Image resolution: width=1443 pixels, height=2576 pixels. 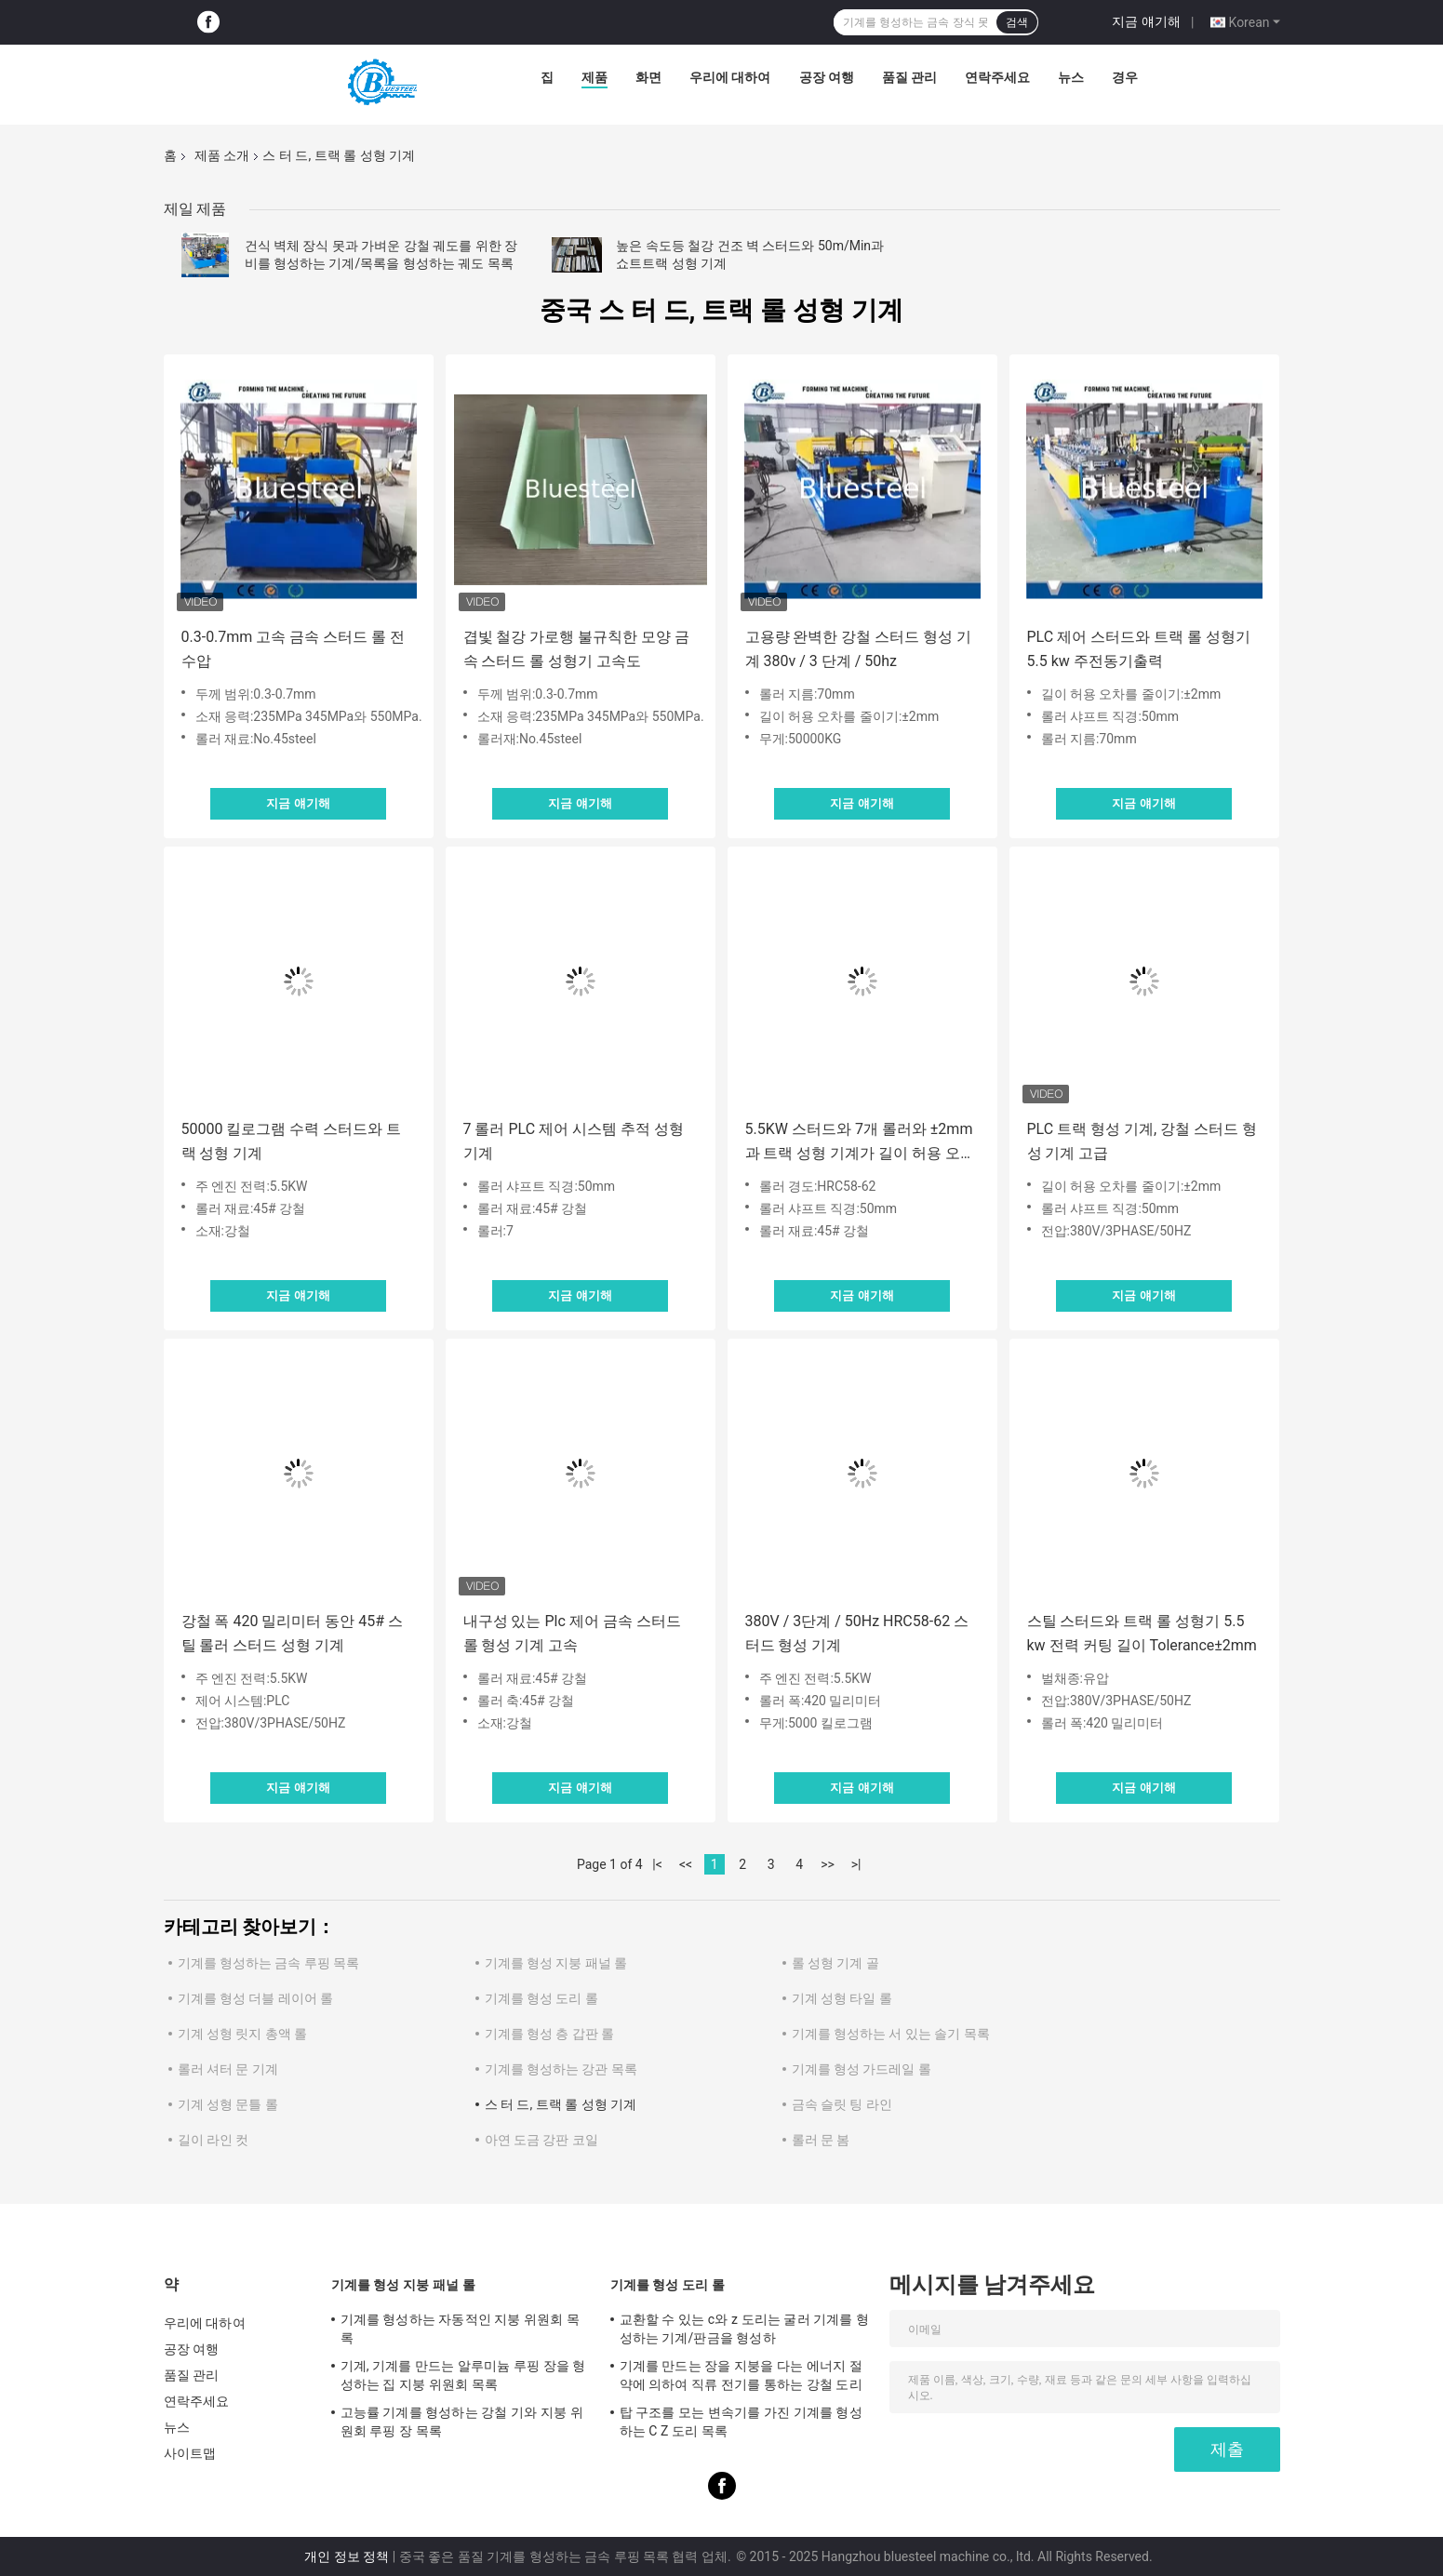 I want to click on <<, so click(x=685, y=1864).